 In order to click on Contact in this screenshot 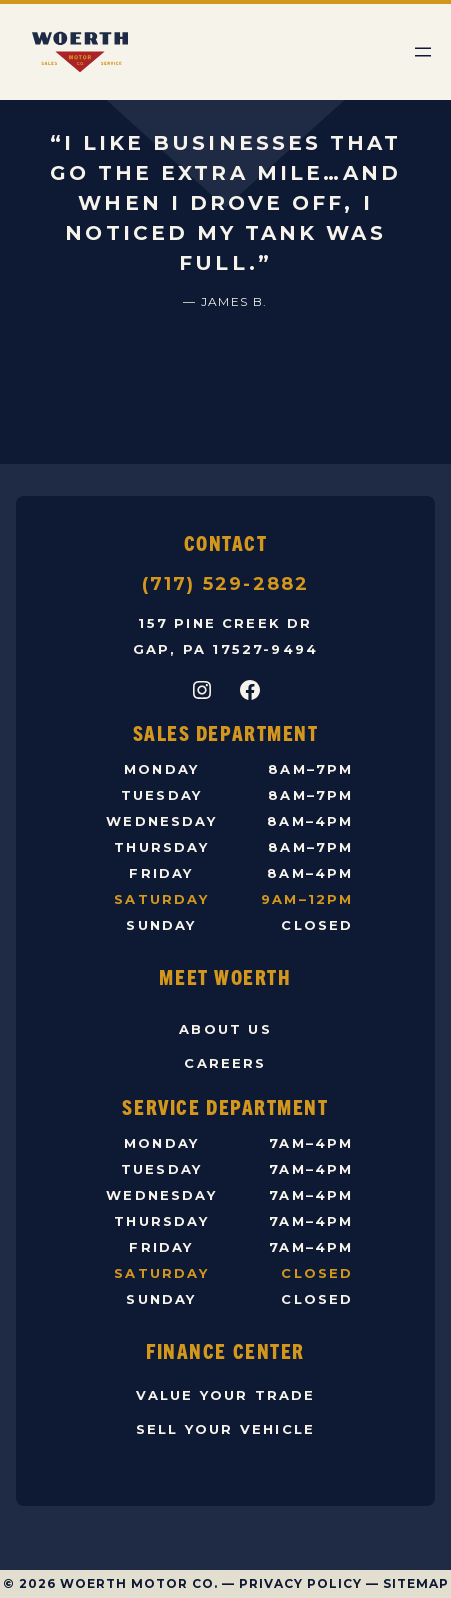, I will do `click(226, 542)`.